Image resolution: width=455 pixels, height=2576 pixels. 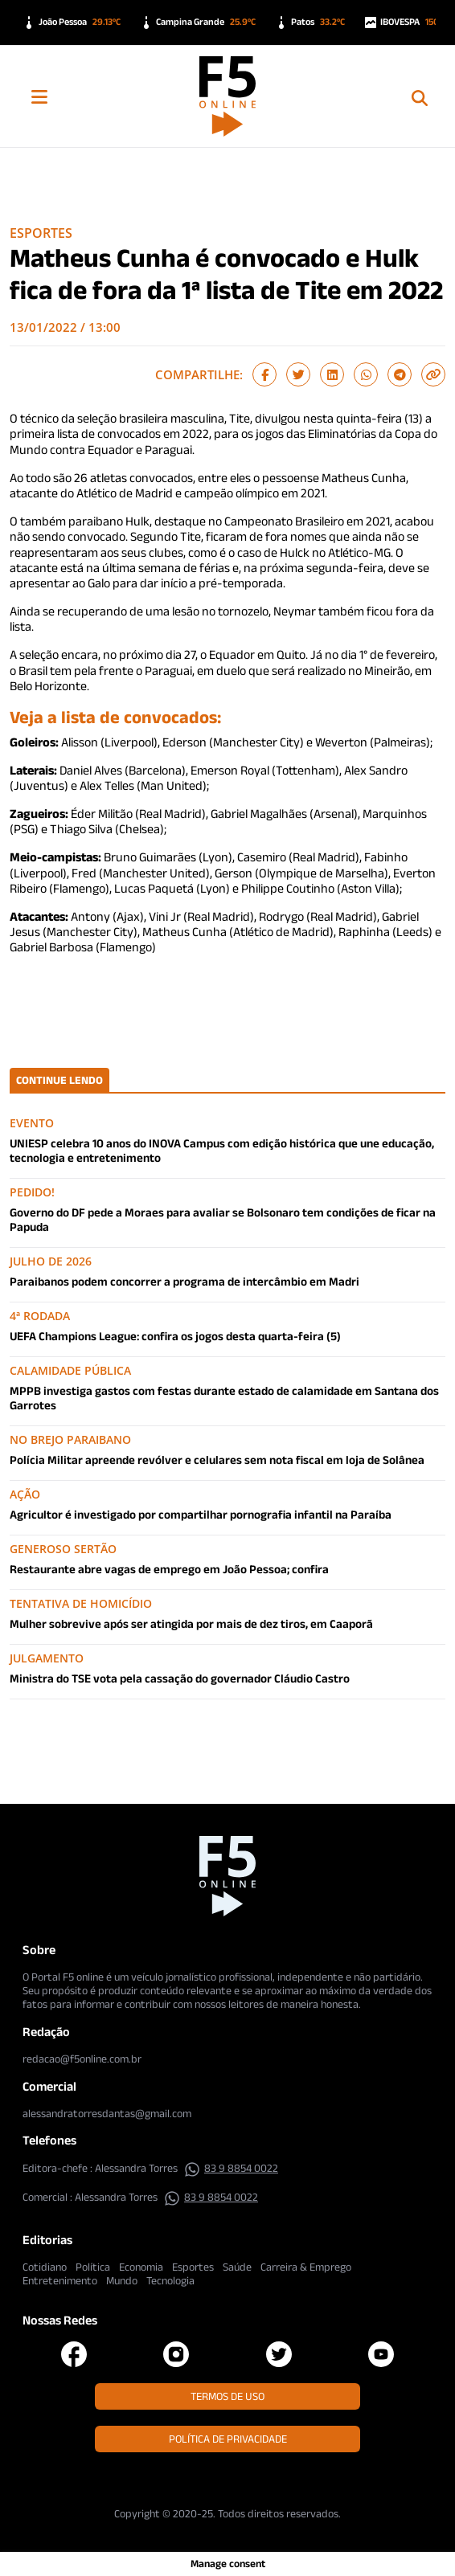 I want to click on Política, so click(x=93, y=2266).